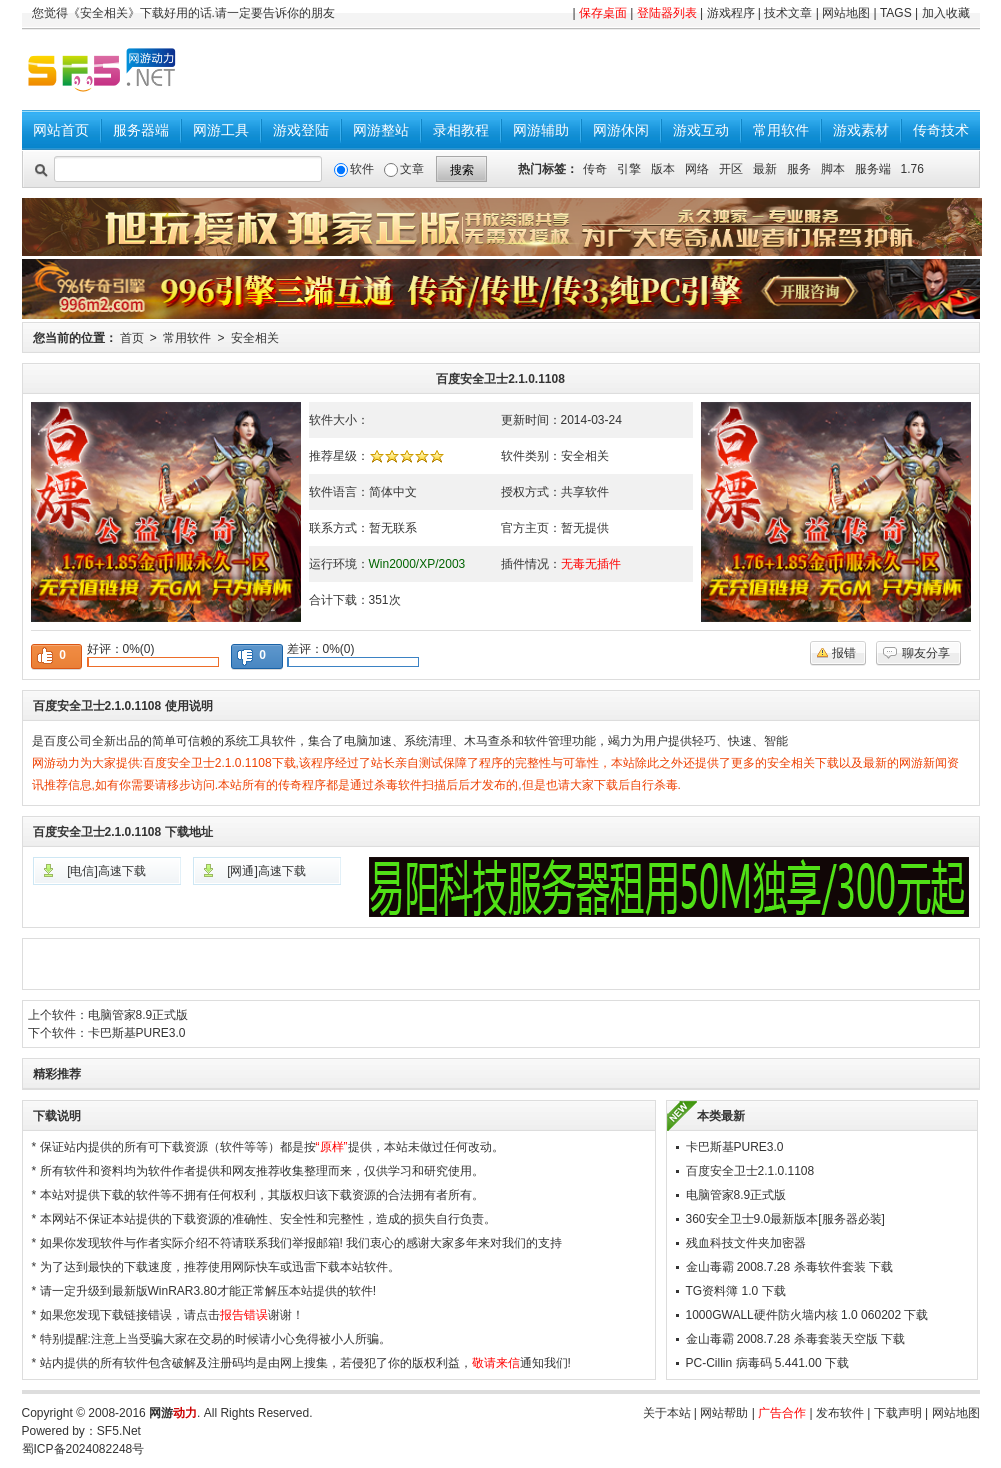  I want to click on 游戏互动, so click(701, 130).